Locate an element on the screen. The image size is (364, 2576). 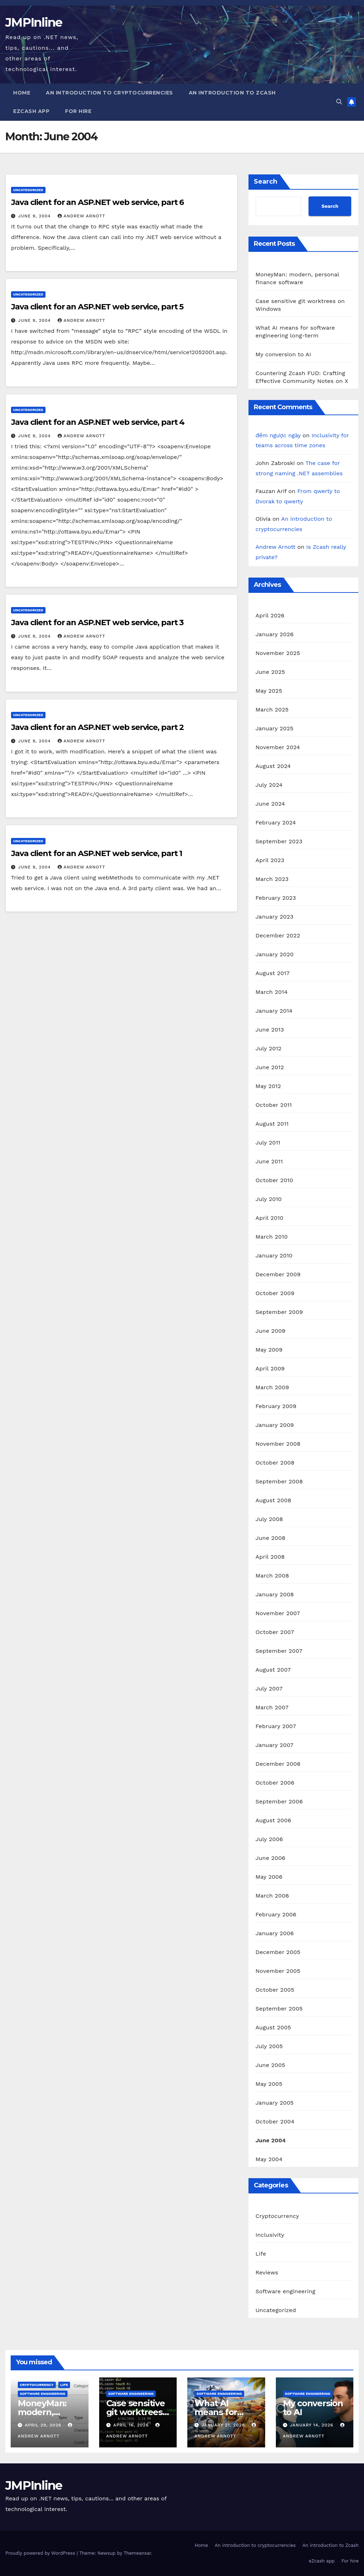
October 2009 is located at coordinates (275, 1293).